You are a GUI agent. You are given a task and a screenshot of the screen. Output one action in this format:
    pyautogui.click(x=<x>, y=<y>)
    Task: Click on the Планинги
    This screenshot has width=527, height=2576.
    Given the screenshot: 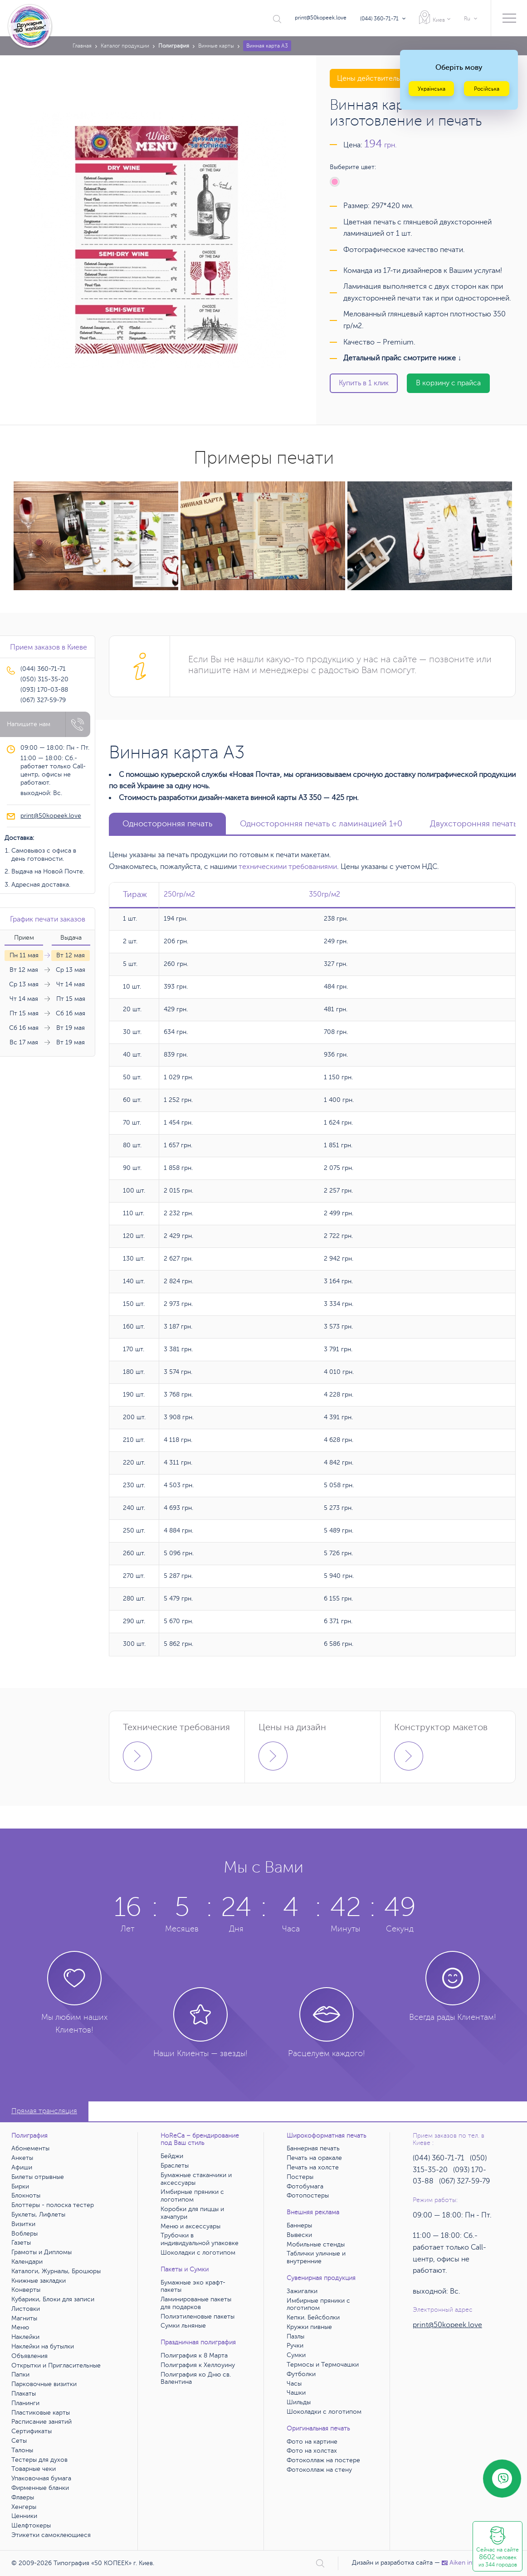 What is the action you would take?
    pyautogui.click(x=25, y=2403)
    